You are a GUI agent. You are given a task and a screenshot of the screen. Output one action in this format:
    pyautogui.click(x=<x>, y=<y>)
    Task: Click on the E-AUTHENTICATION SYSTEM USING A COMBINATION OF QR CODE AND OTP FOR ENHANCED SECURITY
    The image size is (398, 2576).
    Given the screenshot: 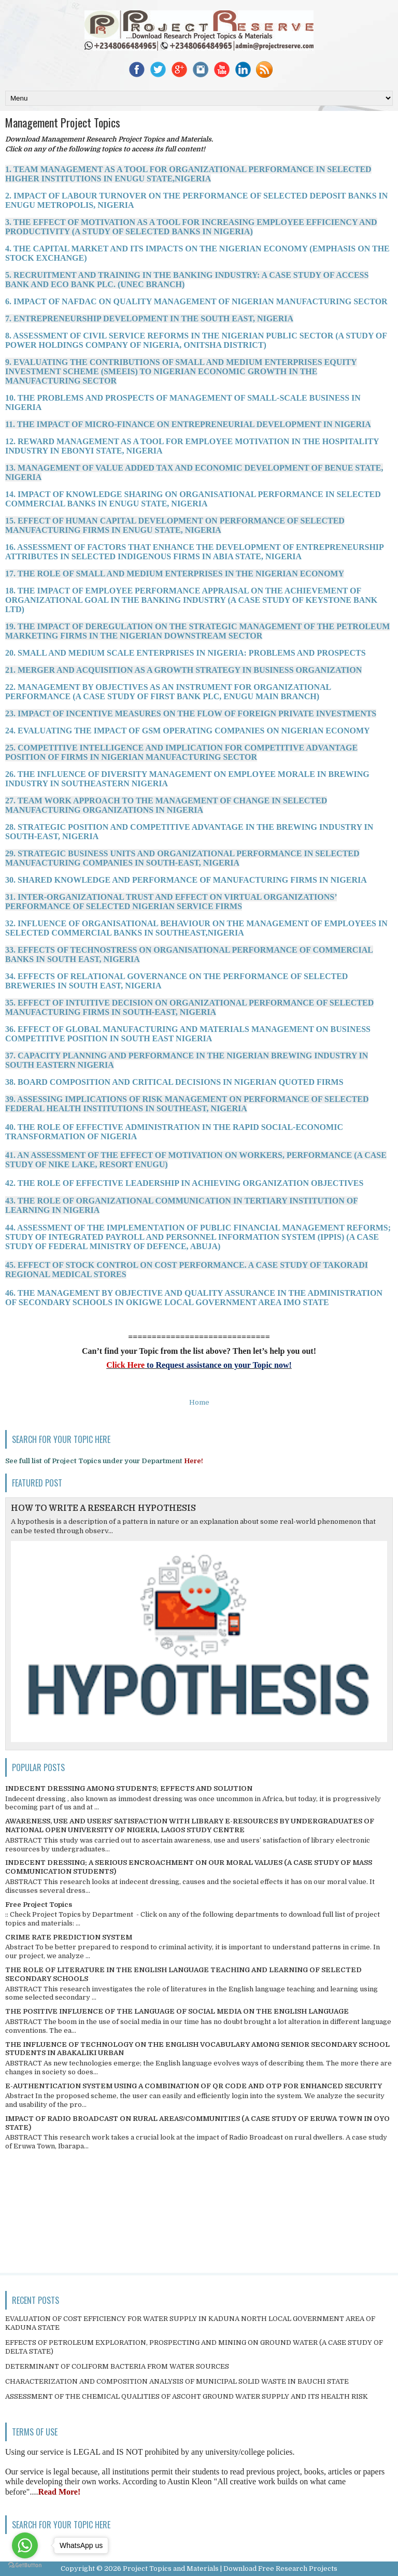 What is the action you would take?
    pyautogui.click(x=193, y=2086)
    